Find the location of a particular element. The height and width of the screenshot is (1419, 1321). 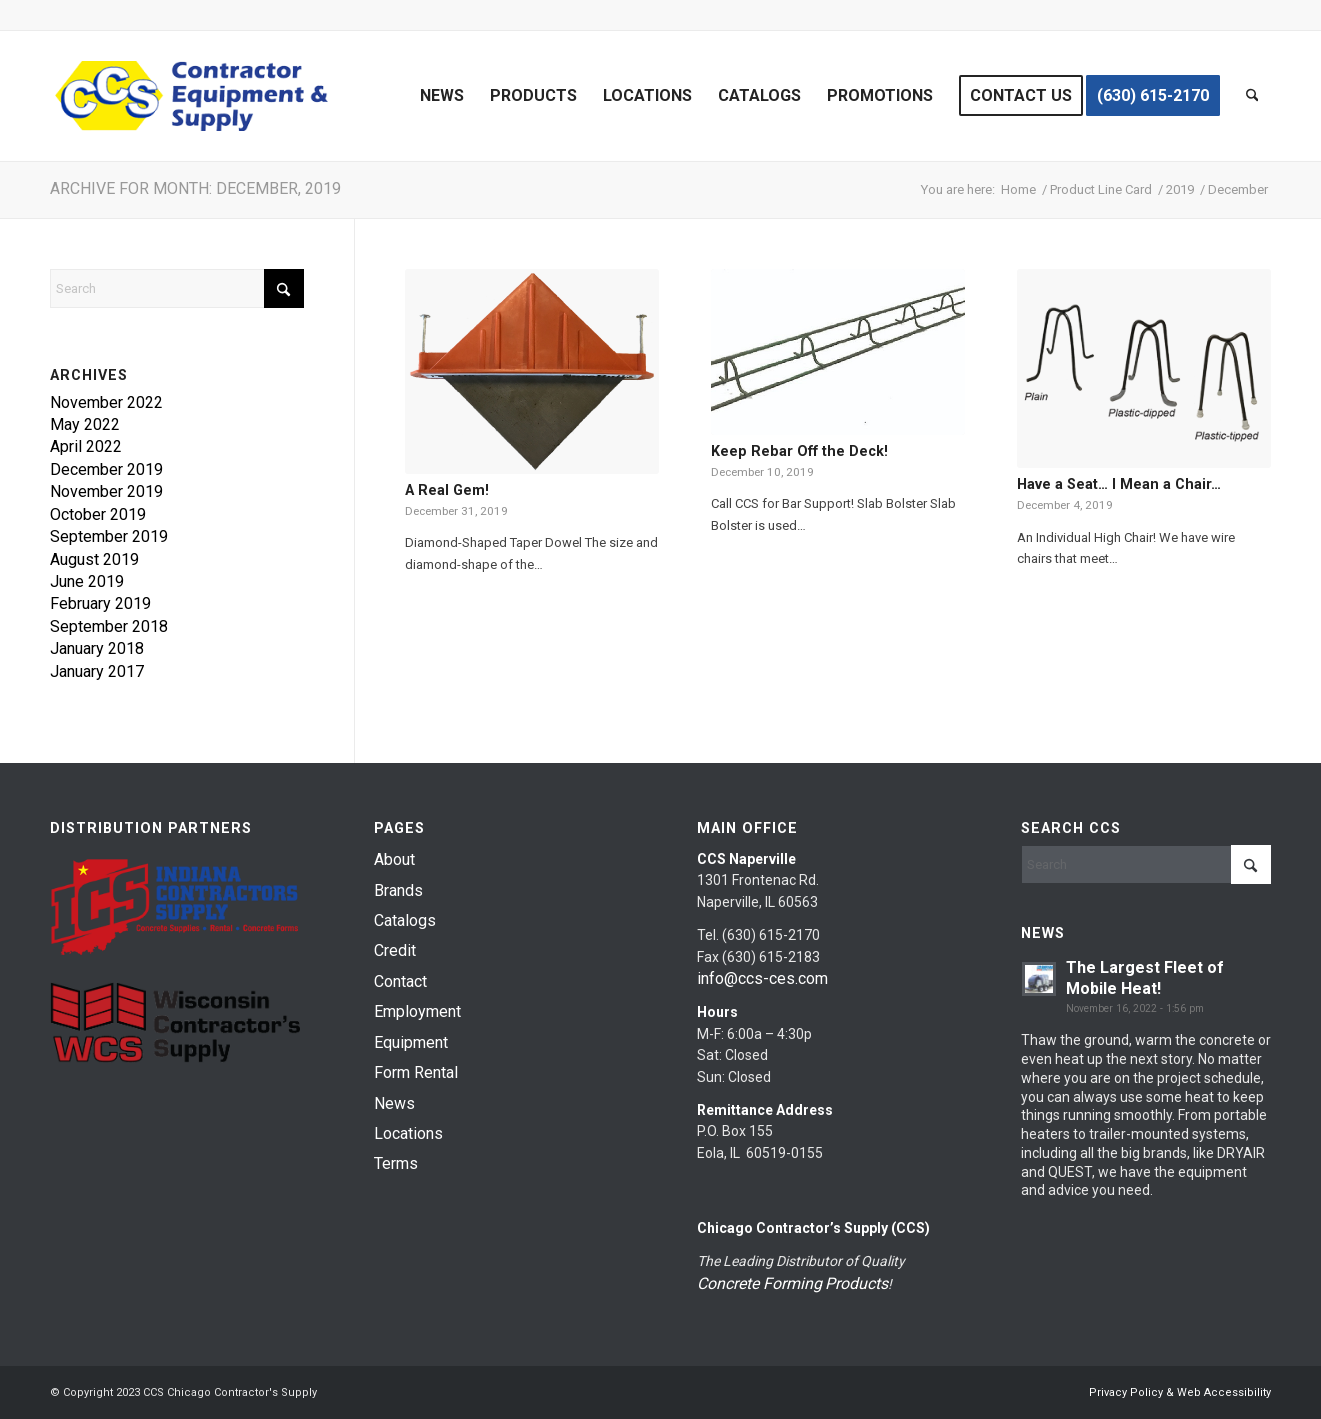

August 2019 is located at coordinates (94, 559).